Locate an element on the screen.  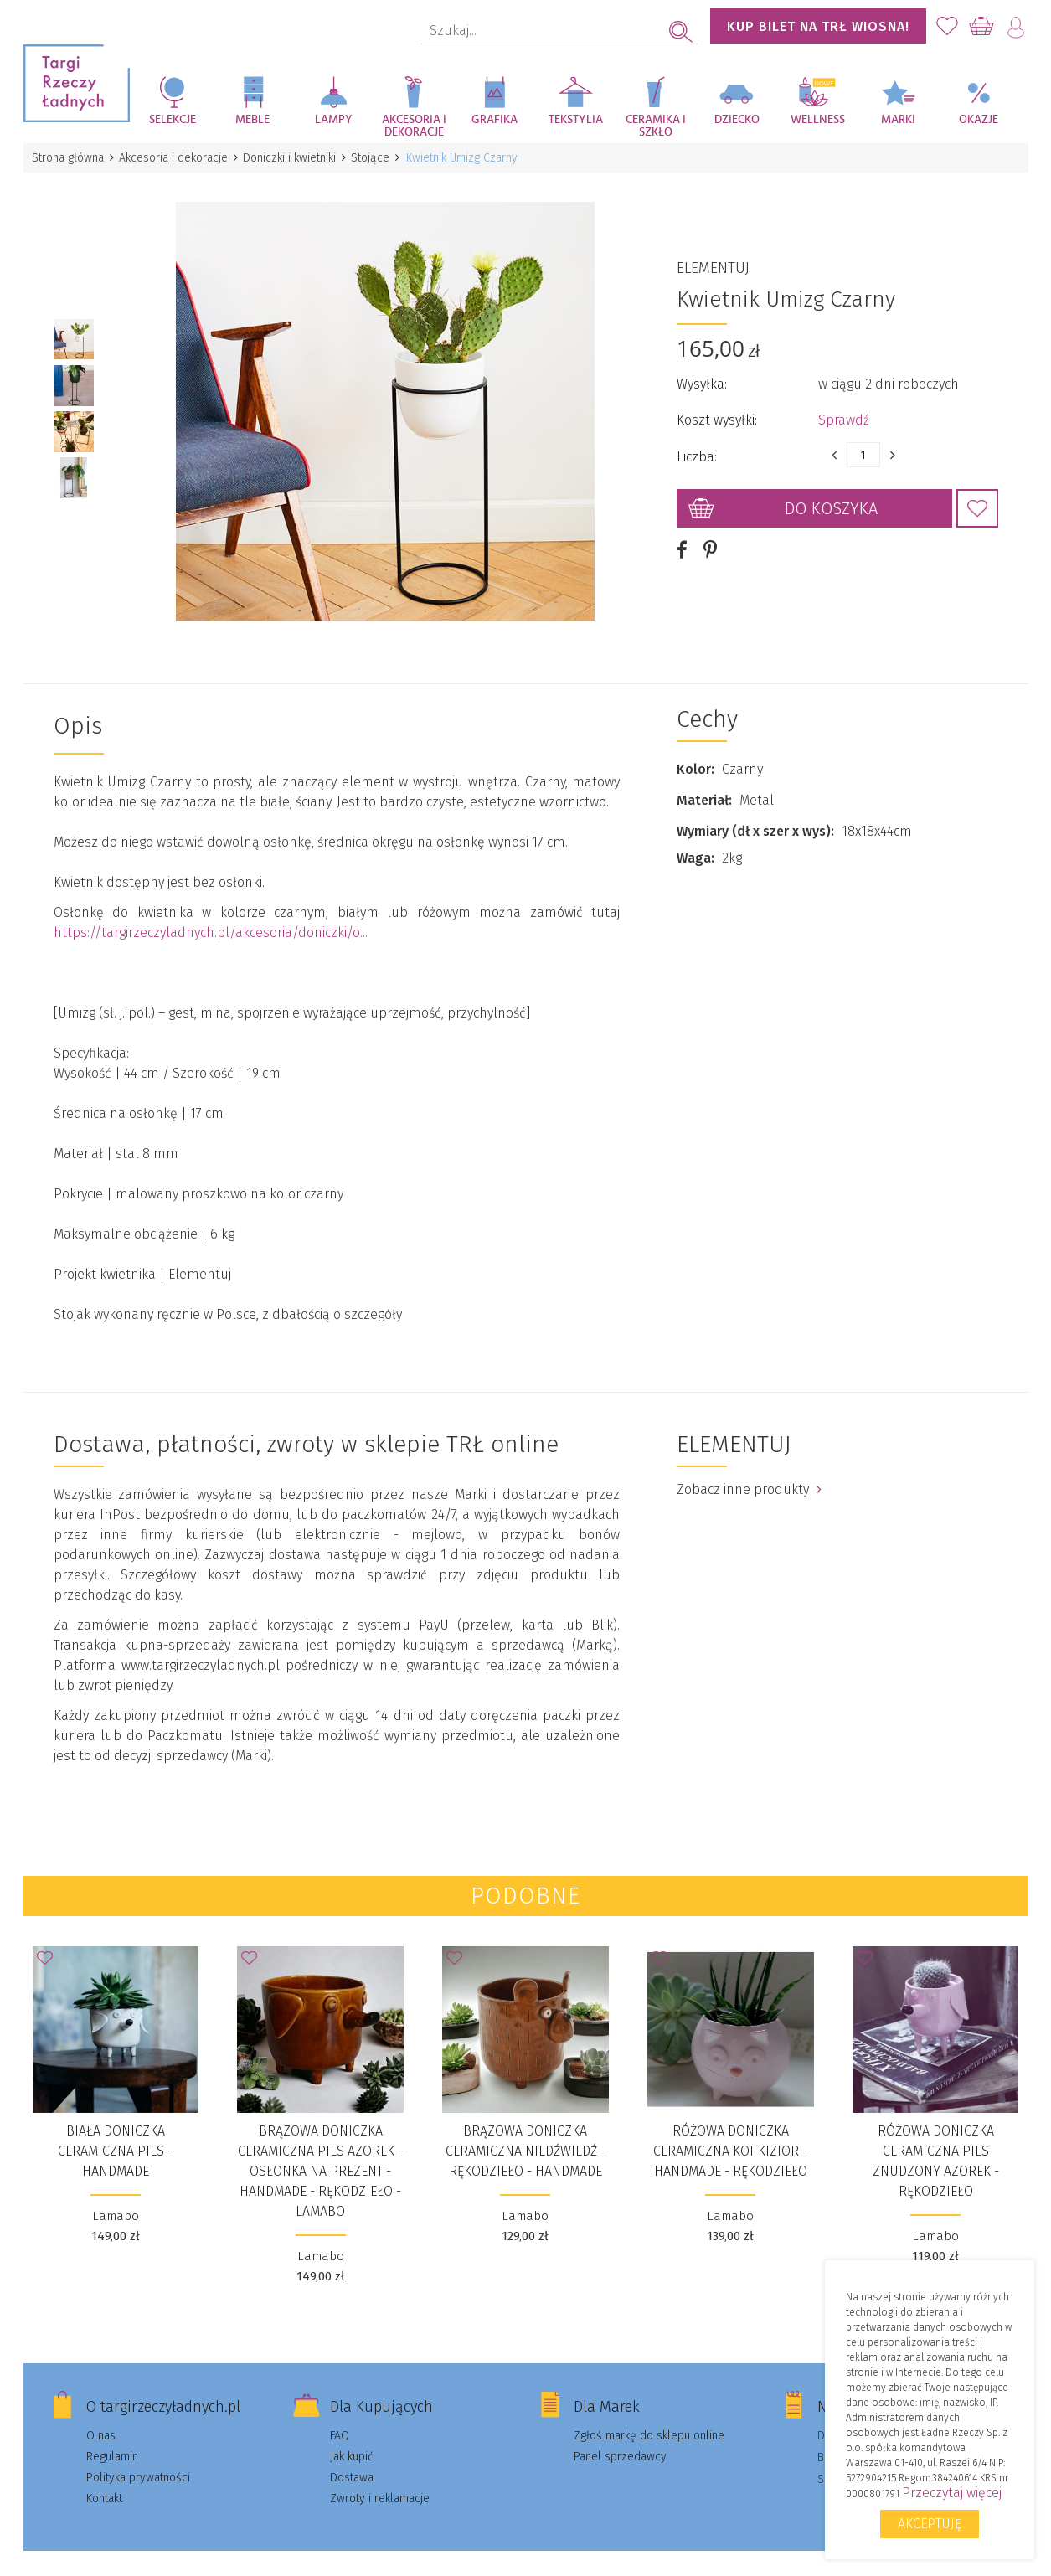
Zwroty i reklamacje is located at coordinates (380, 2479).